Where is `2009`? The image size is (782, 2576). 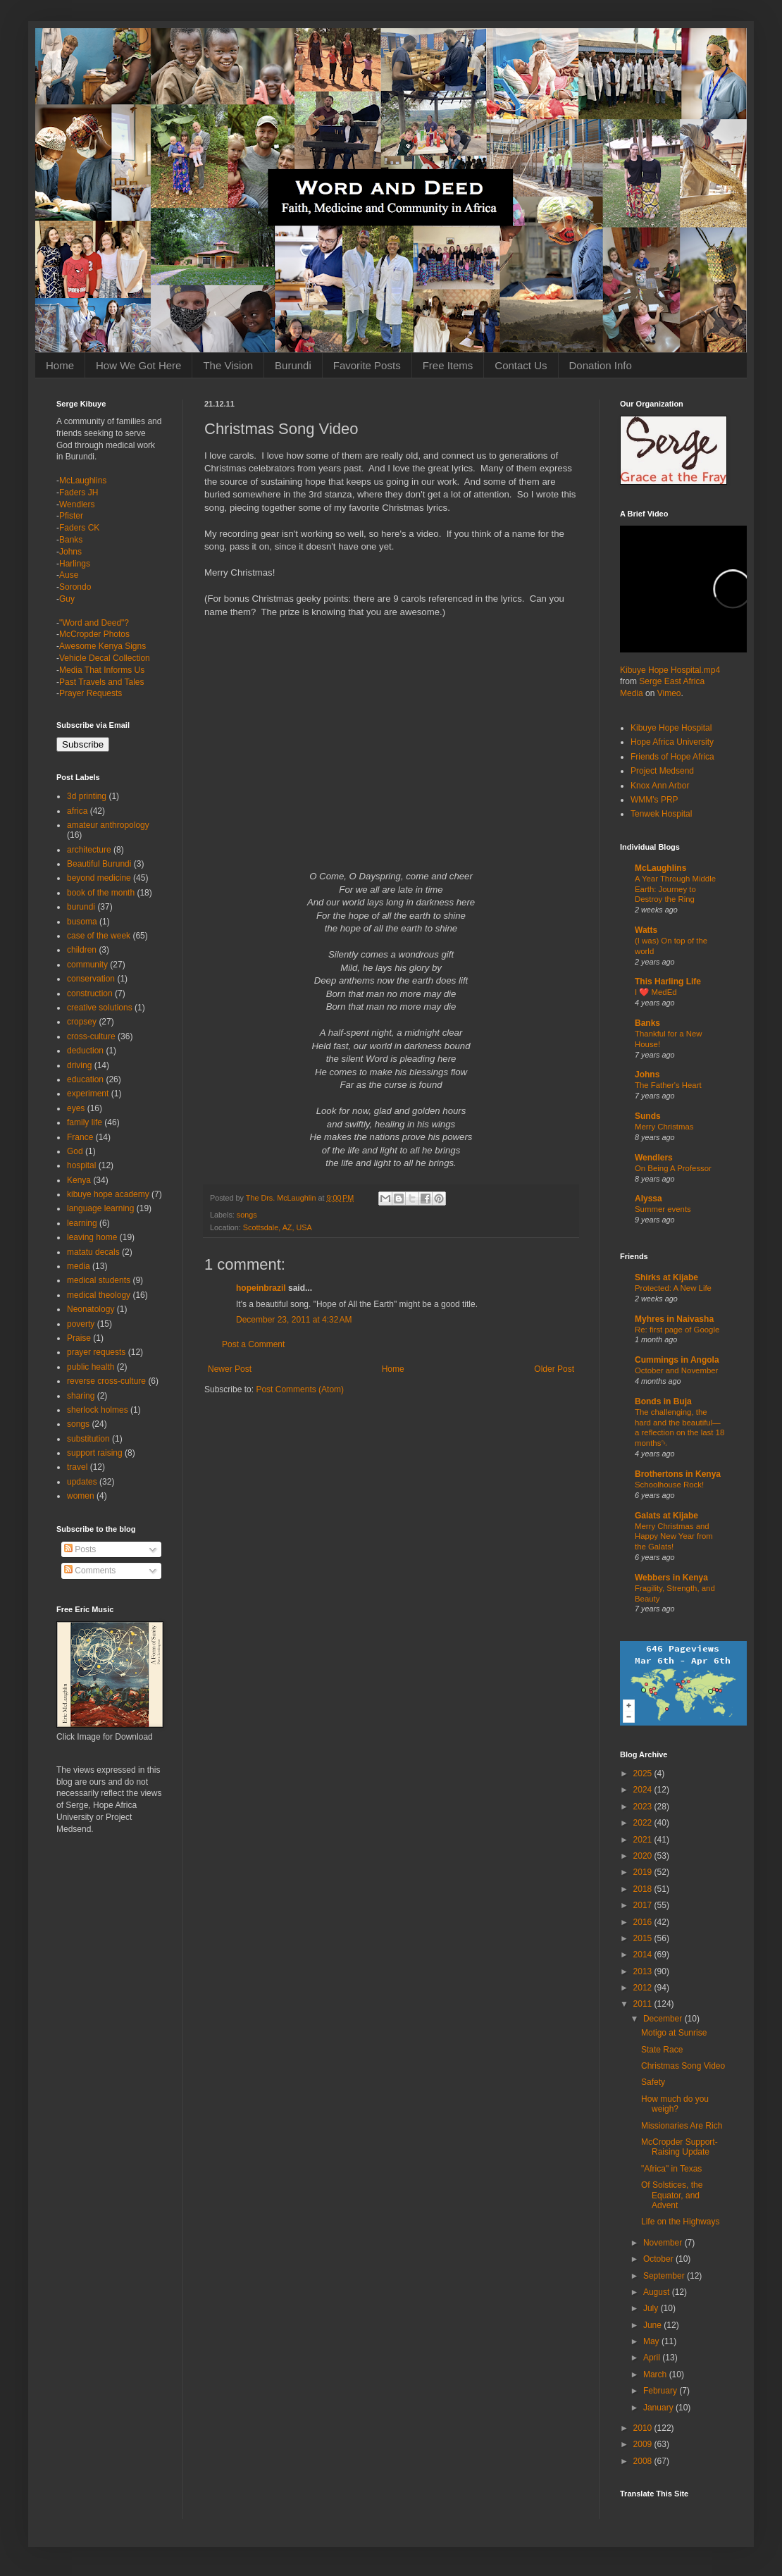 2009 is located at coordinates (643, 2444).